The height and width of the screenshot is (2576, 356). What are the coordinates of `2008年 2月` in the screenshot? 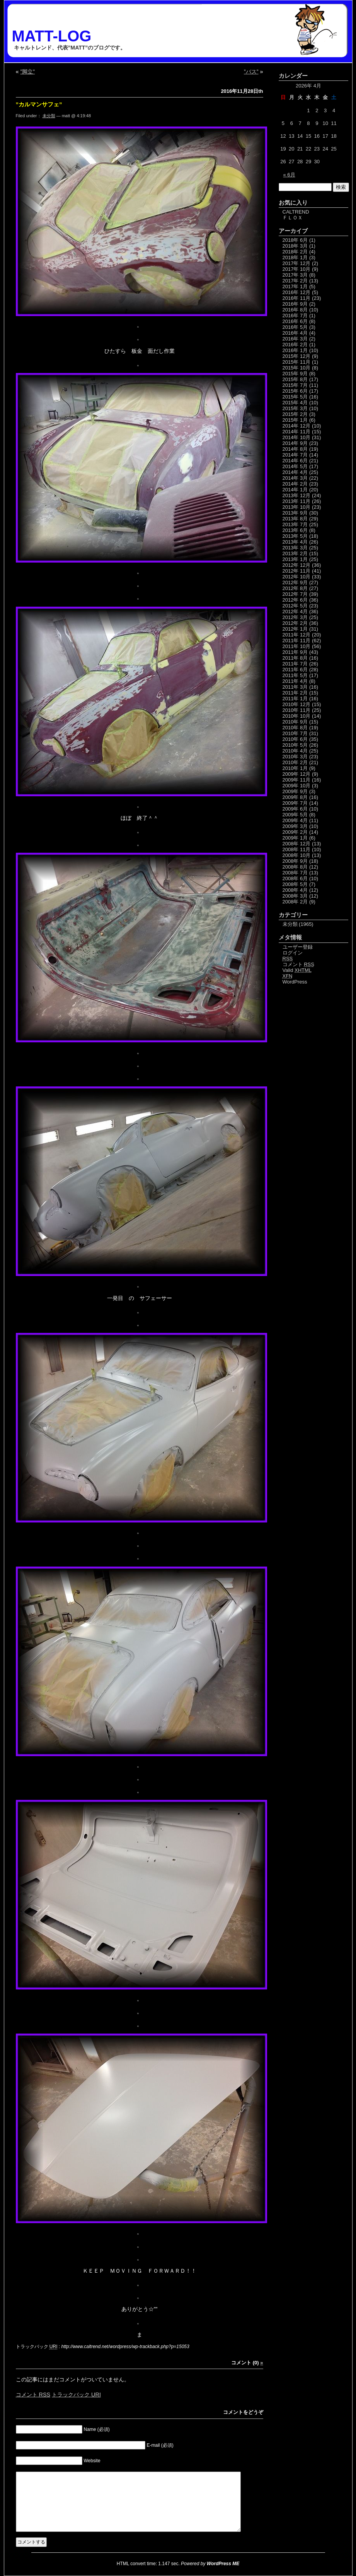 It's located at (295, 902).